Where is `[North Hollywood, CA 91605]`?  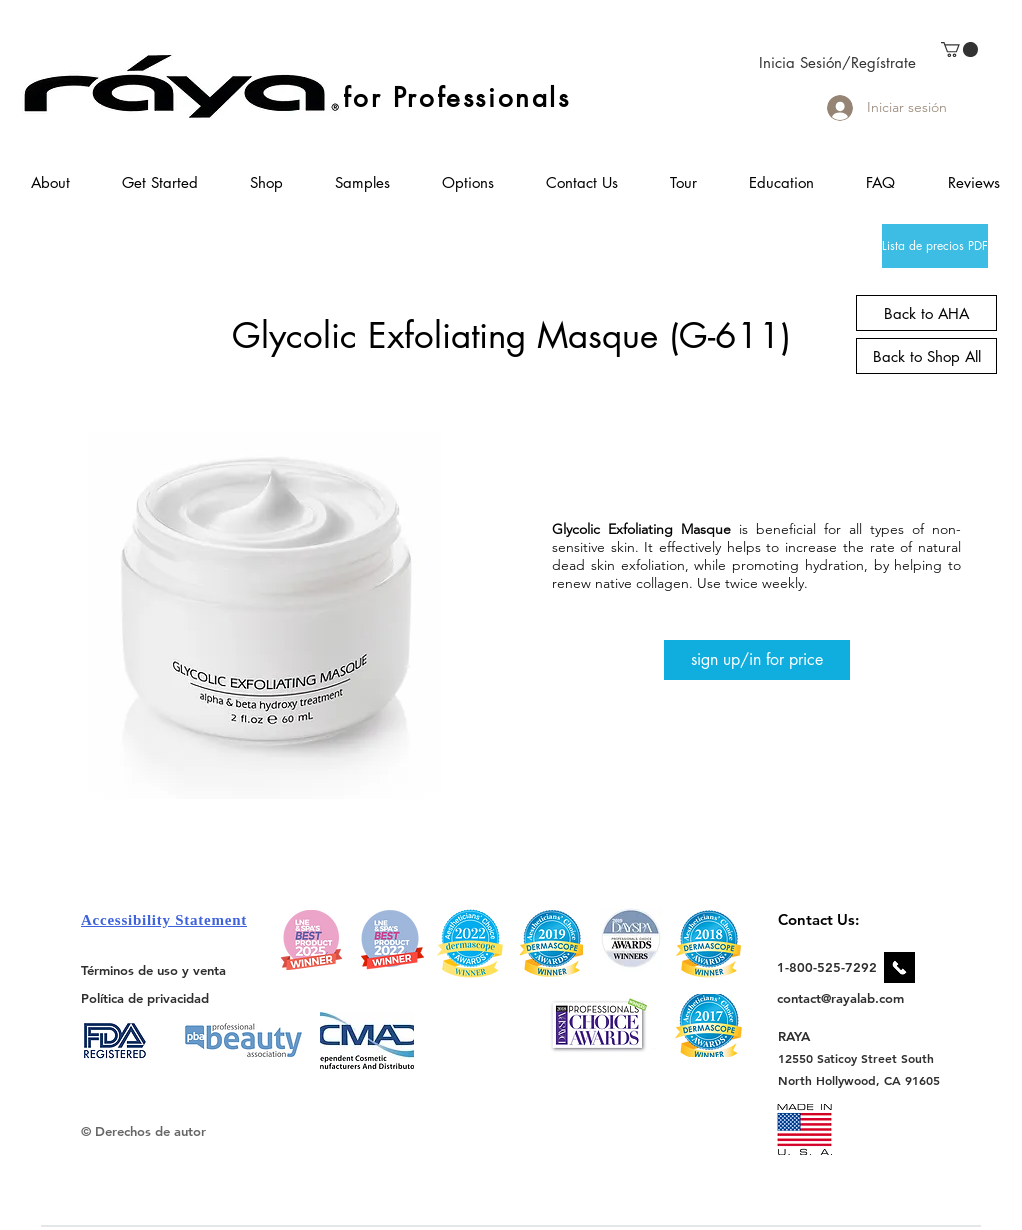 [North Hollywood, CA 91605] is located at coordinates (859, 1080).